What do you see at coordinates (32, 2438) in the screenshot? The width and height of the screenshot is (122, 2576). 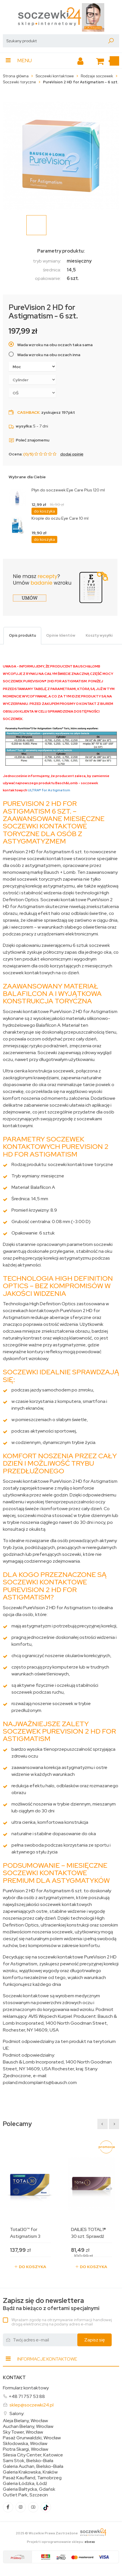 I see `Pasaż Grunwaldzki, Wrocław` at bounding box center [32, 2438].